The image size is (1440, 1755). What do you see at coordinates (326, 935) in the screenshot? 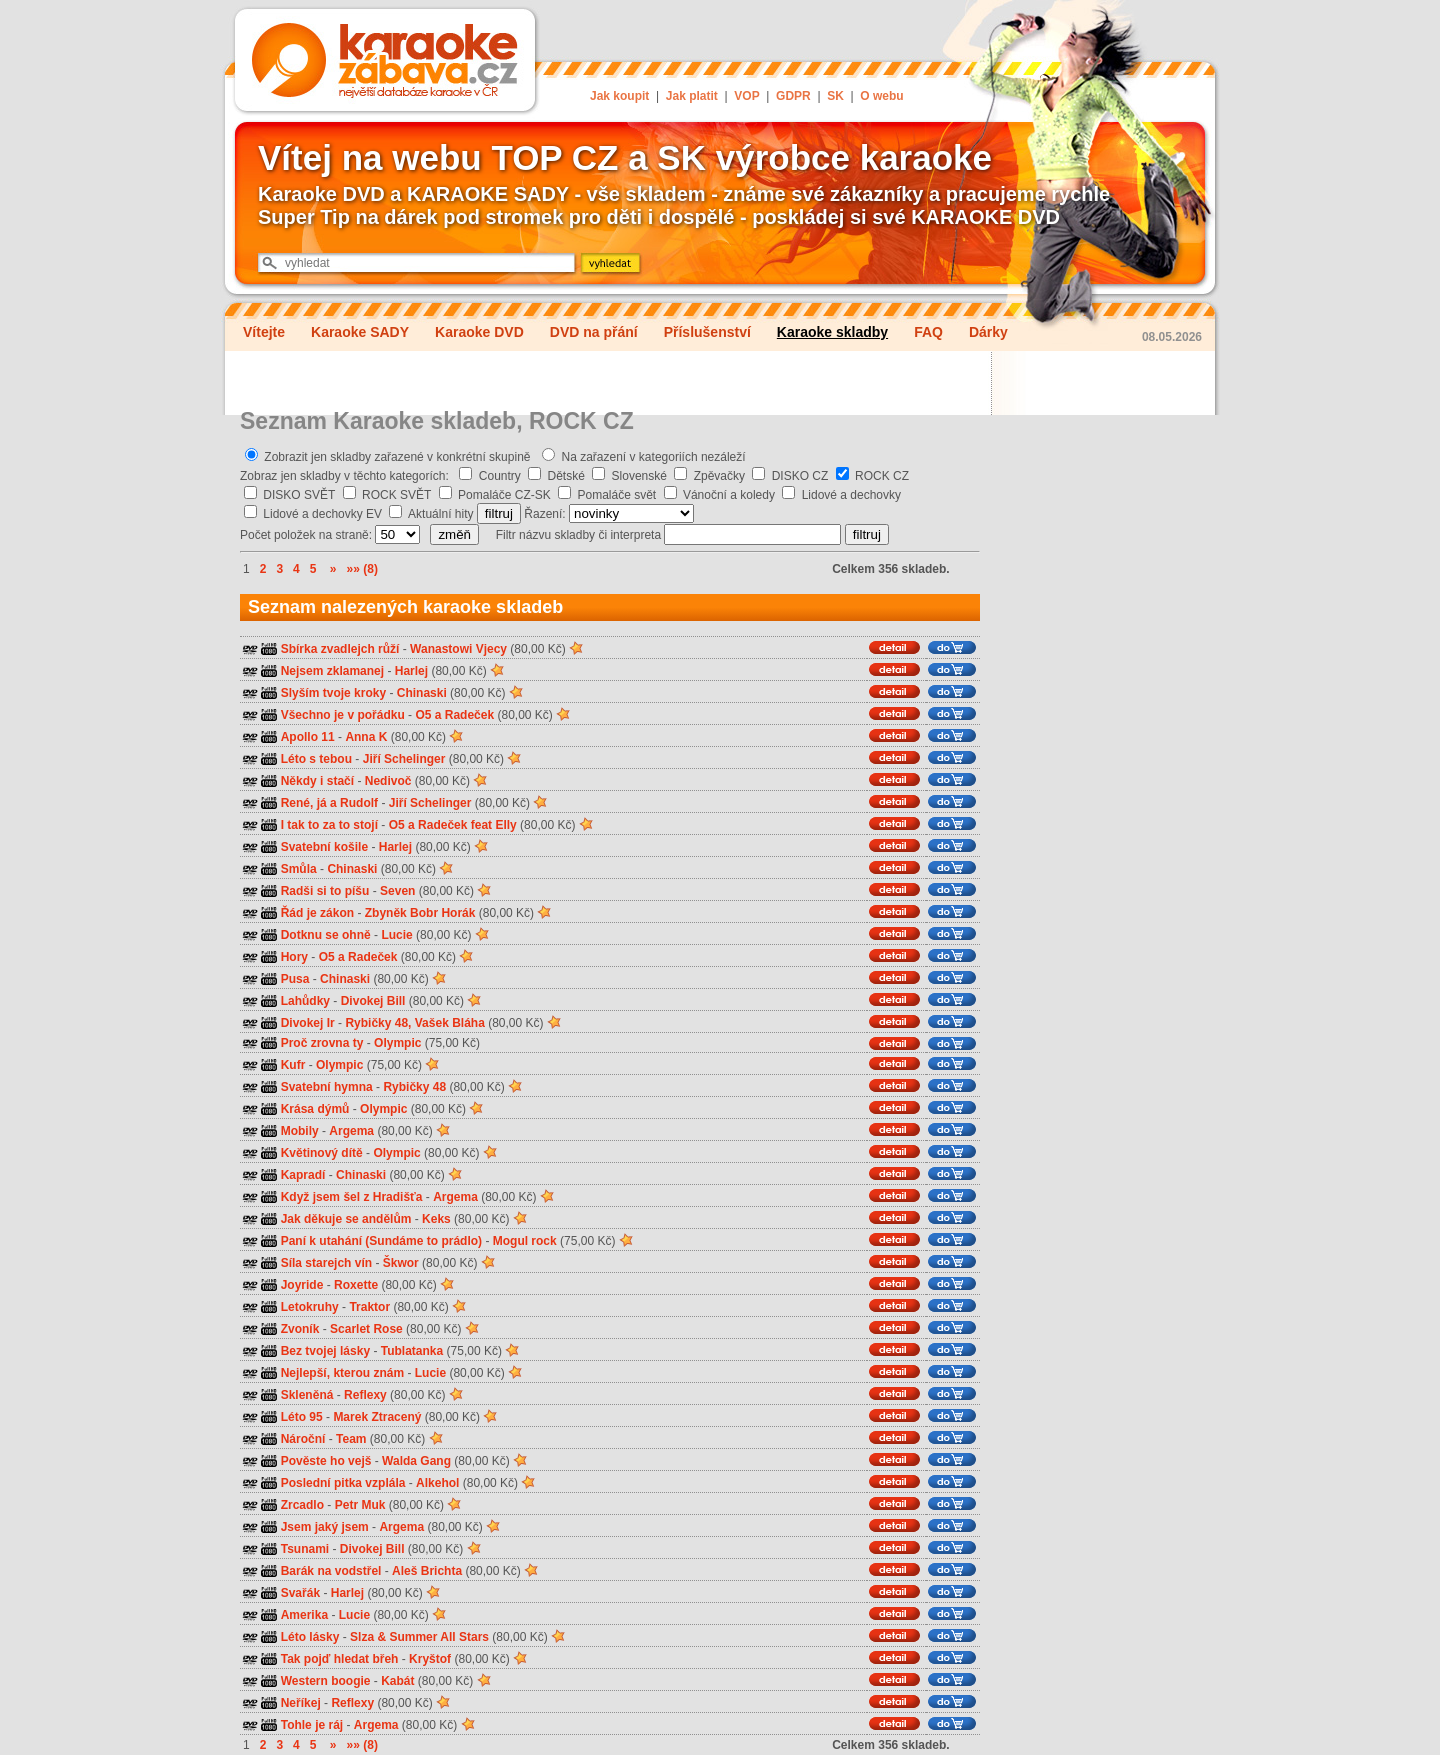
I see `Dotknu se ohně` at bounding box center [326, 935].